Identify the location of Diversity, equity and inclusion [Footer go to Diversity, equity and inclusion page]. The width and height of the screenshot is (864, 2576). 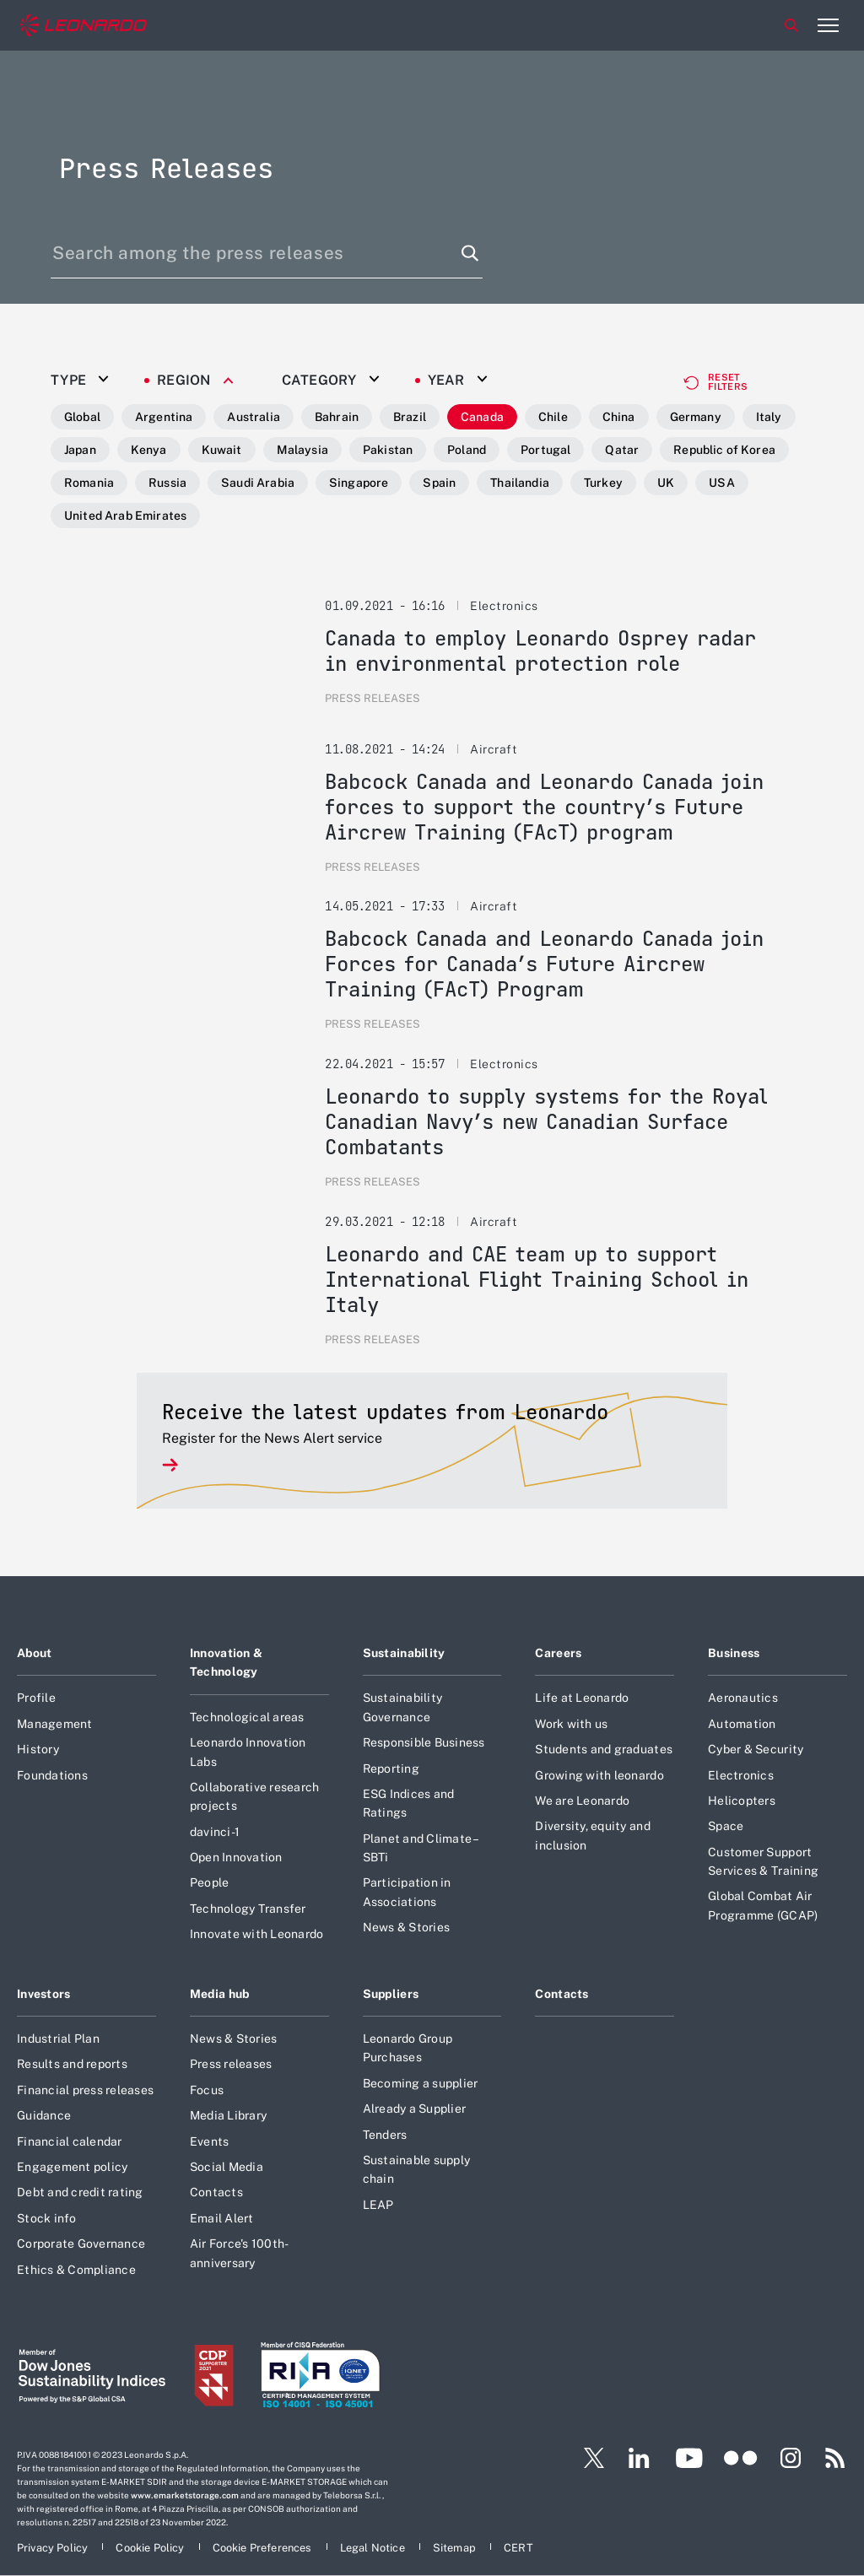
(592, 1835).